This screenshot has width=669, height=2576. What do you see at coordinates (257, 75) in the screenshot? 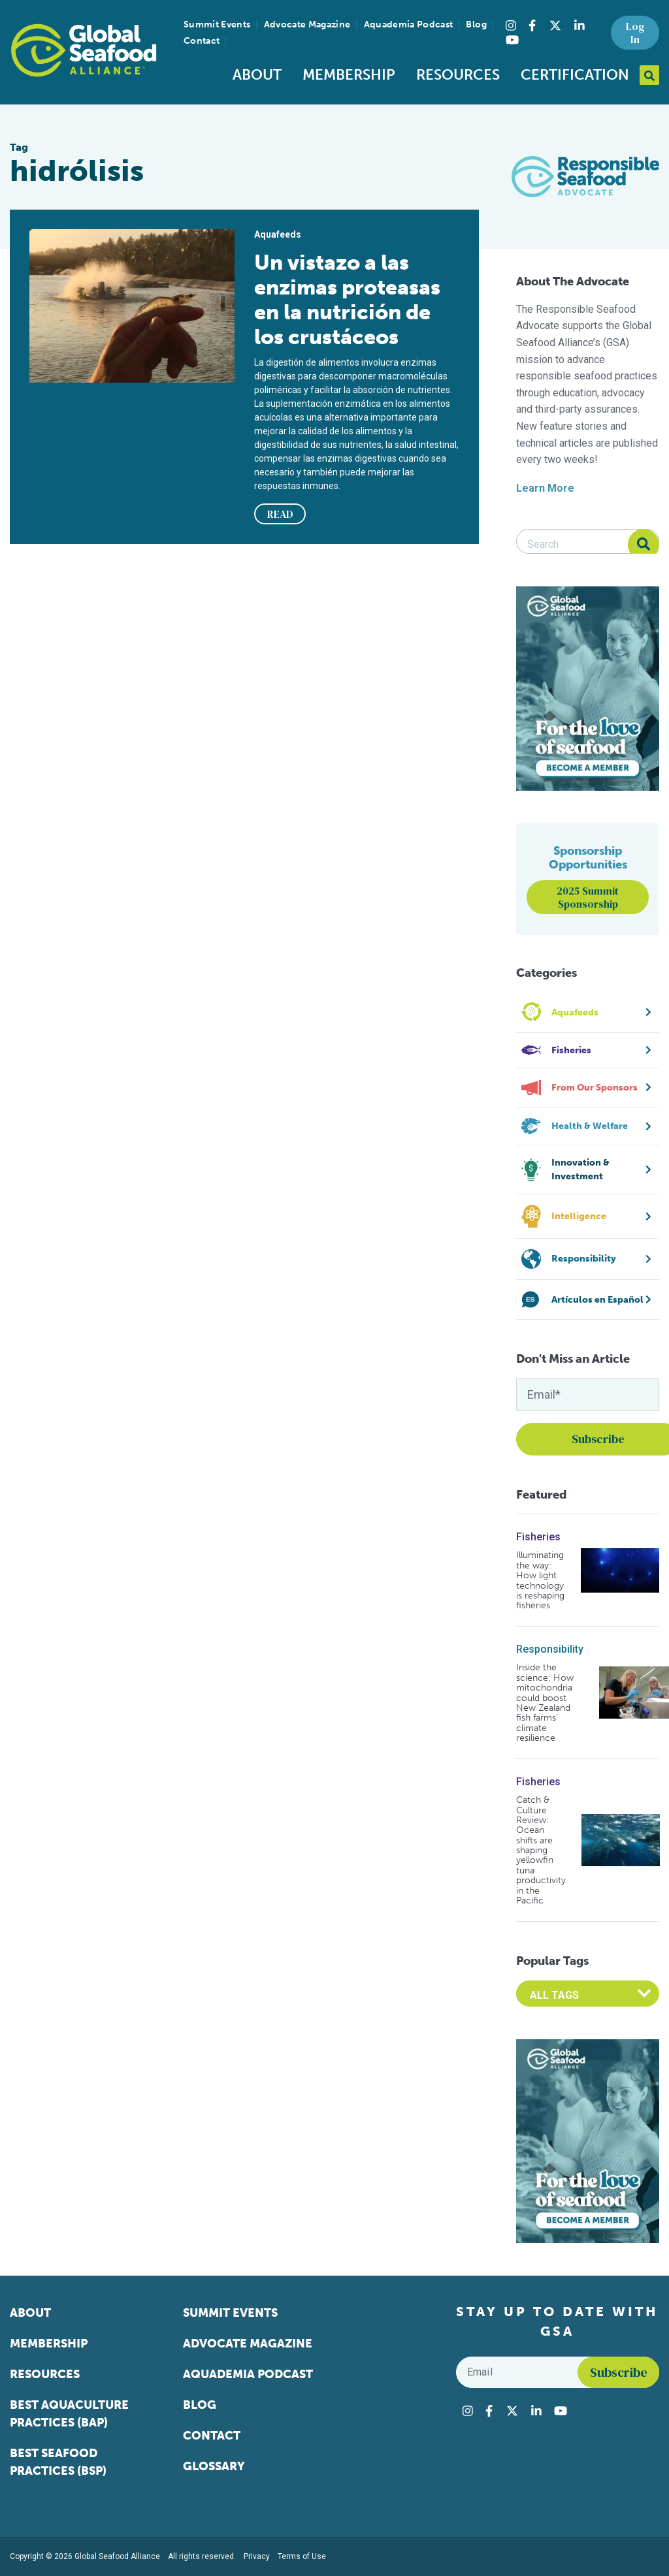
I see `About` at bounding box center [257, 75].